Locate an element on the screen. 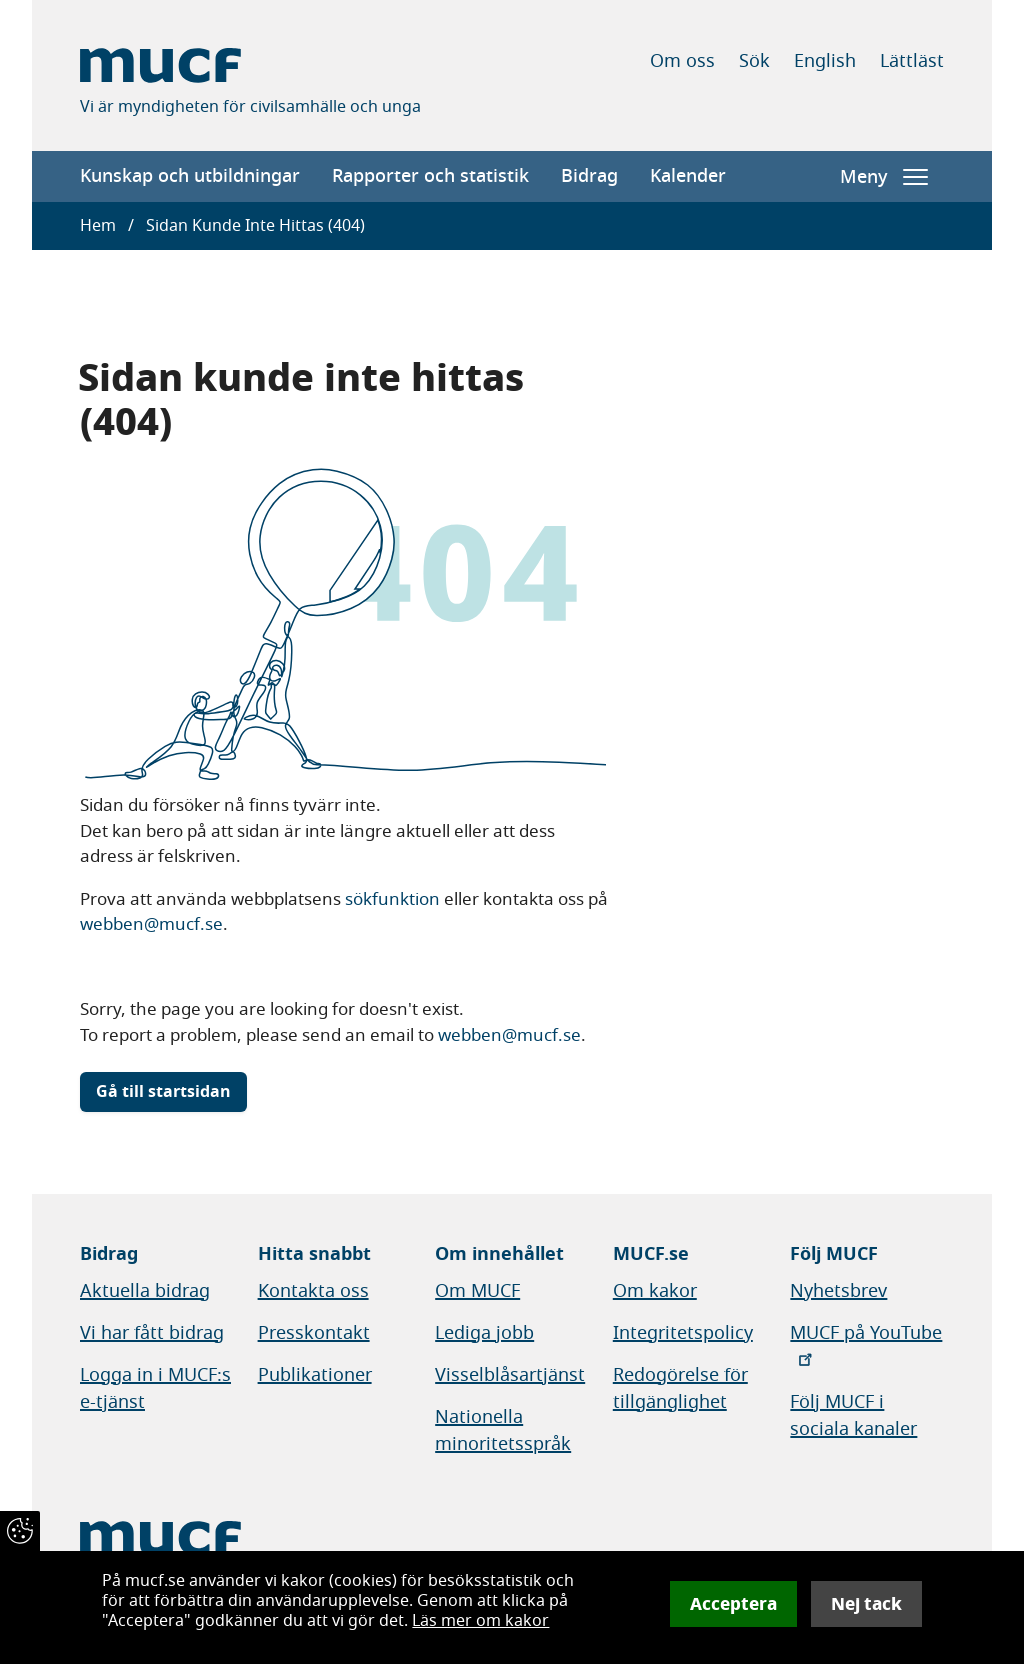 The height and width of the screenshot is (1664, 1024). Integritetspolicy is located at coordinates (683, 1333).